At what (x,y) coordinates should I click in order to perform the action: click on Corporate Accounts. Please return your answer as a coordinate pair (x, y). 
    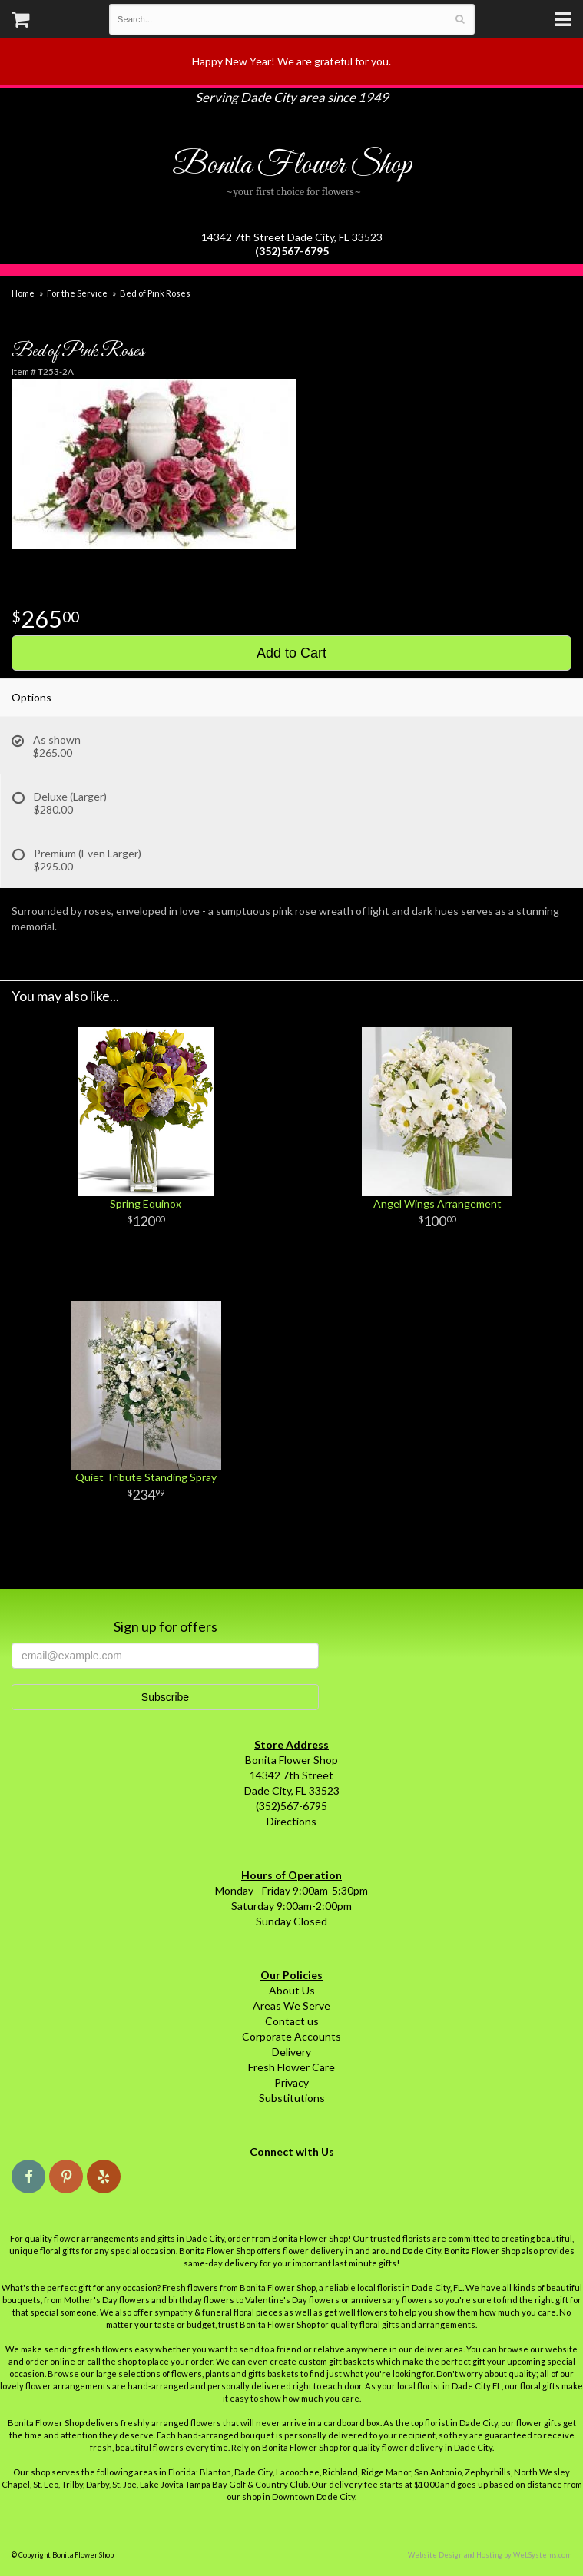
    Looking at the image, I should click on (291, 2036).